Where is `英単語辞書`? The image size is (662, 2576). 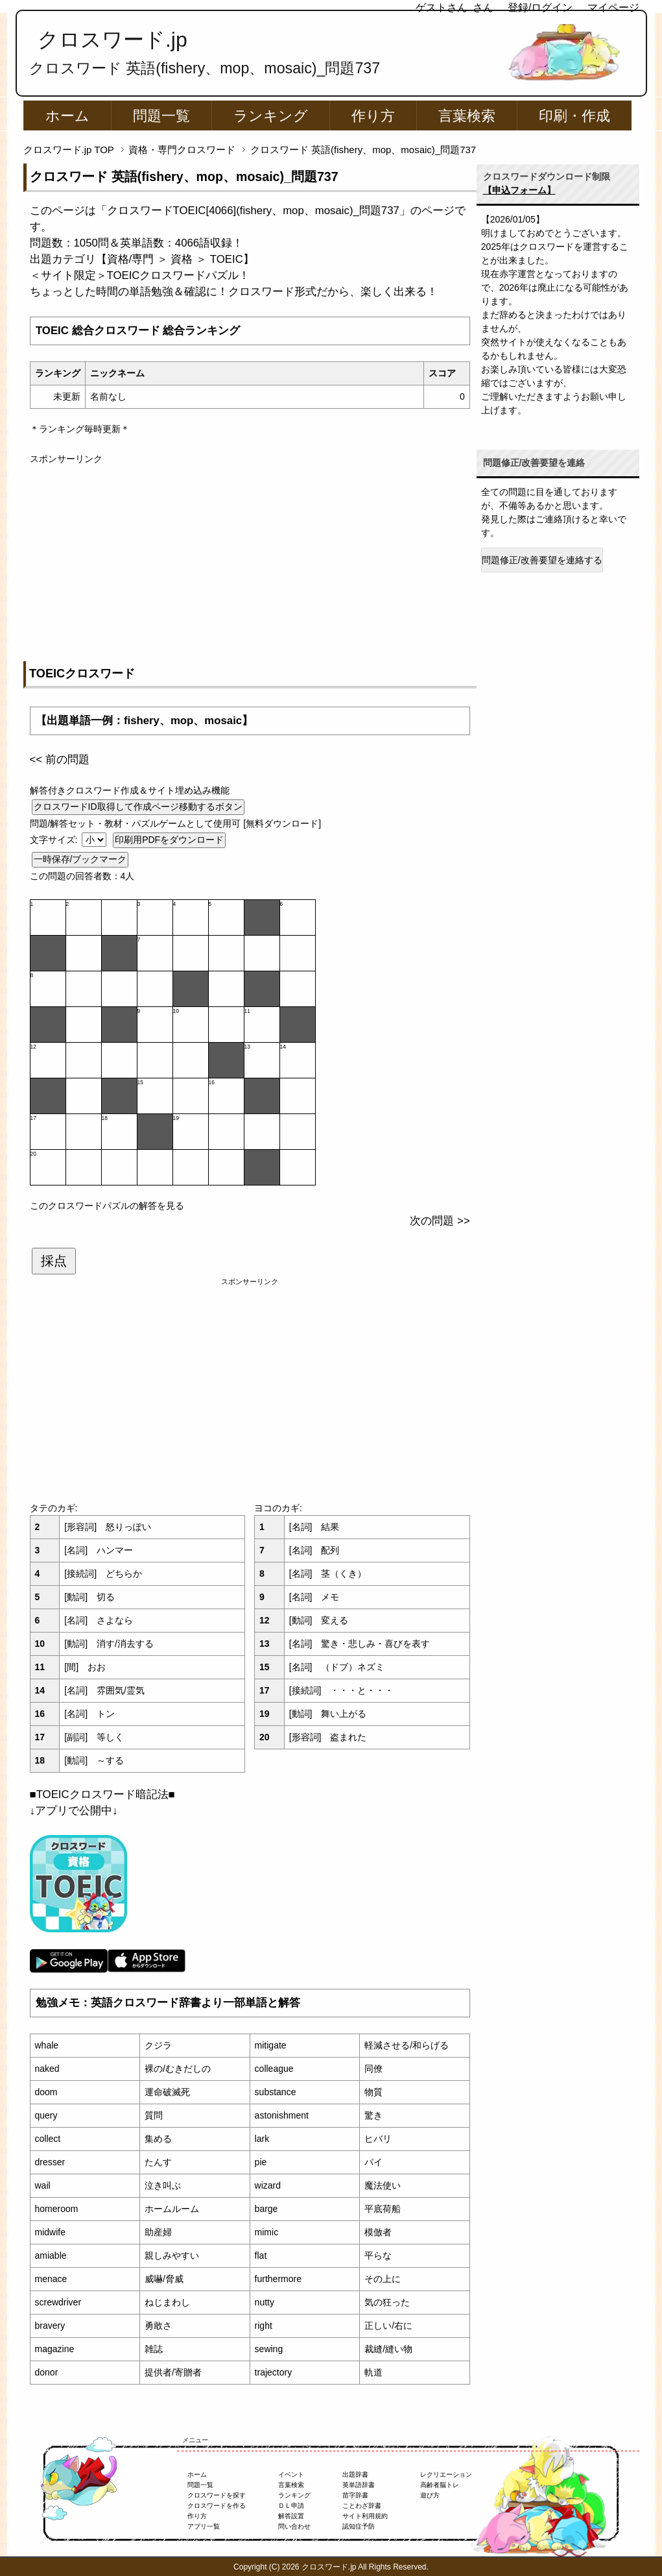 英単語辞書 is located at coordinates (358, 2484).